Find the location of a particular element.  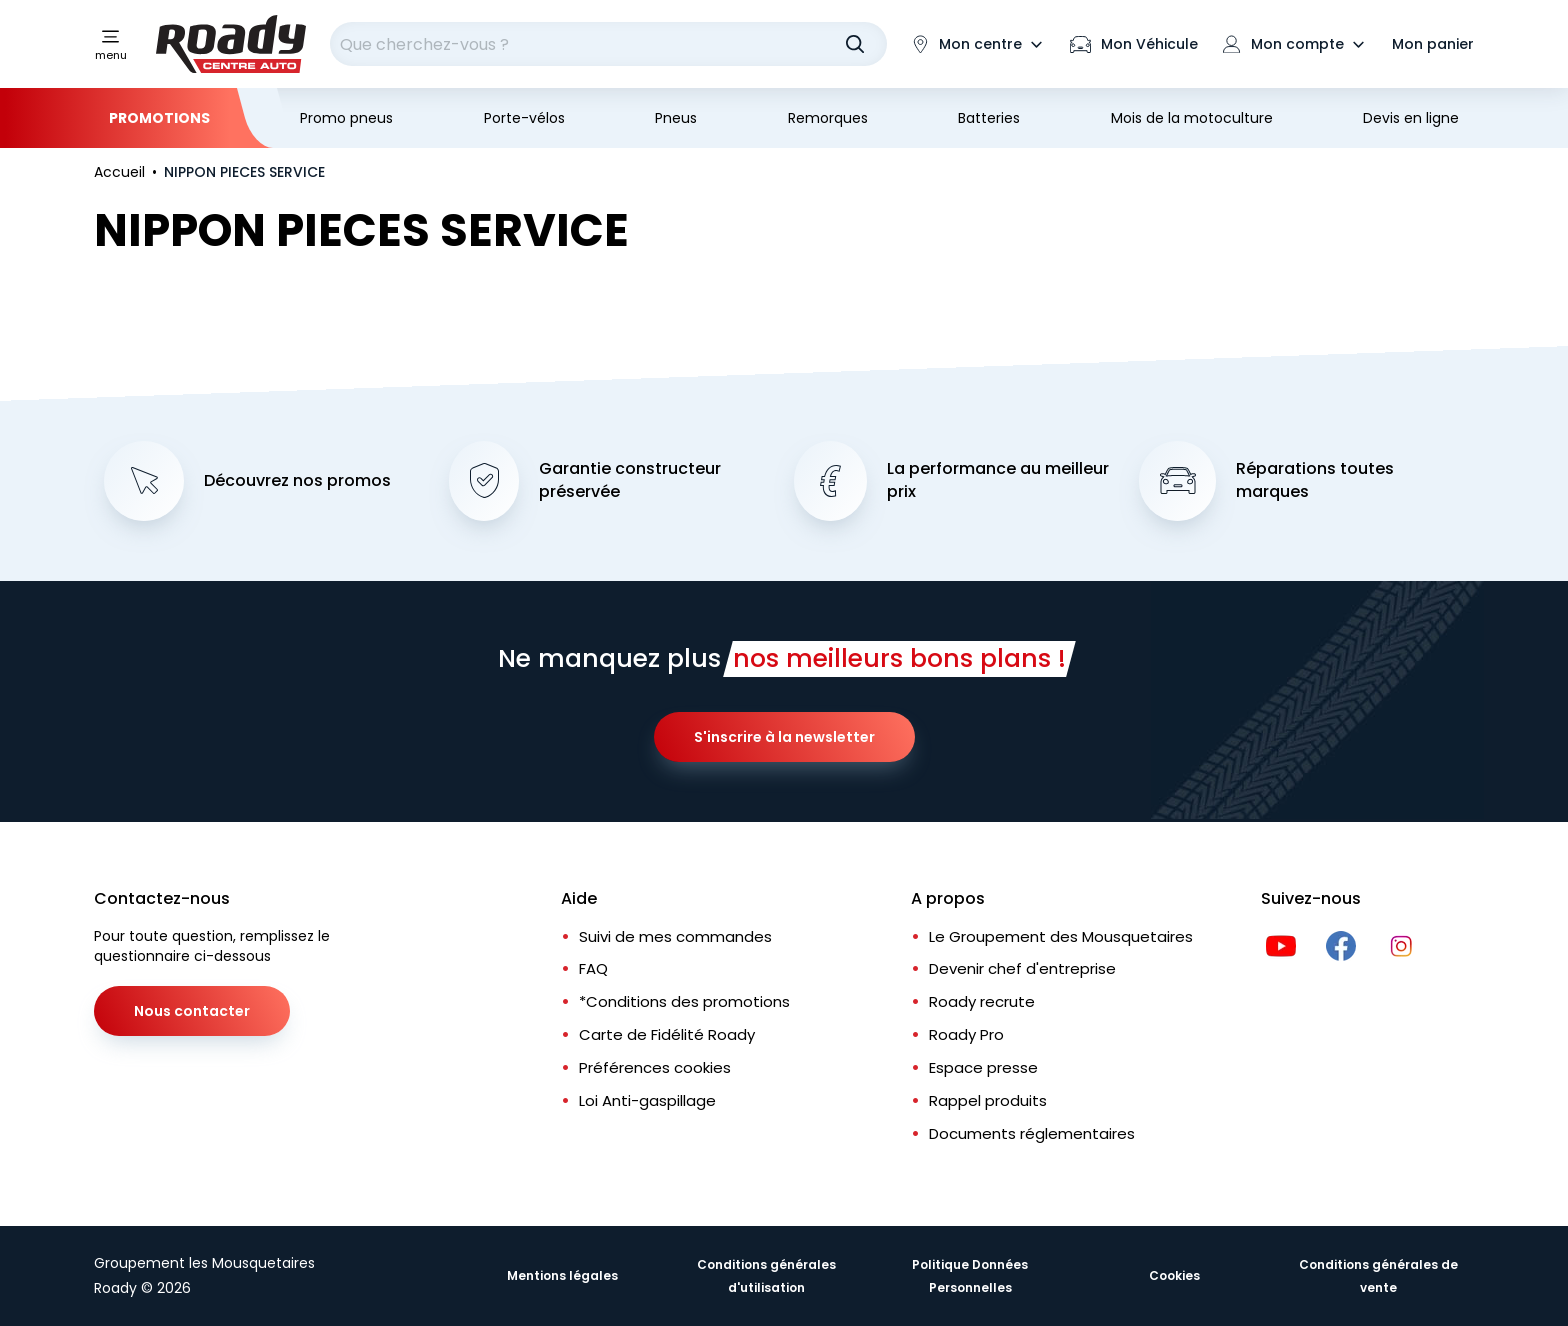

La performance au meilleur prix is located at coordinates (998, 480).